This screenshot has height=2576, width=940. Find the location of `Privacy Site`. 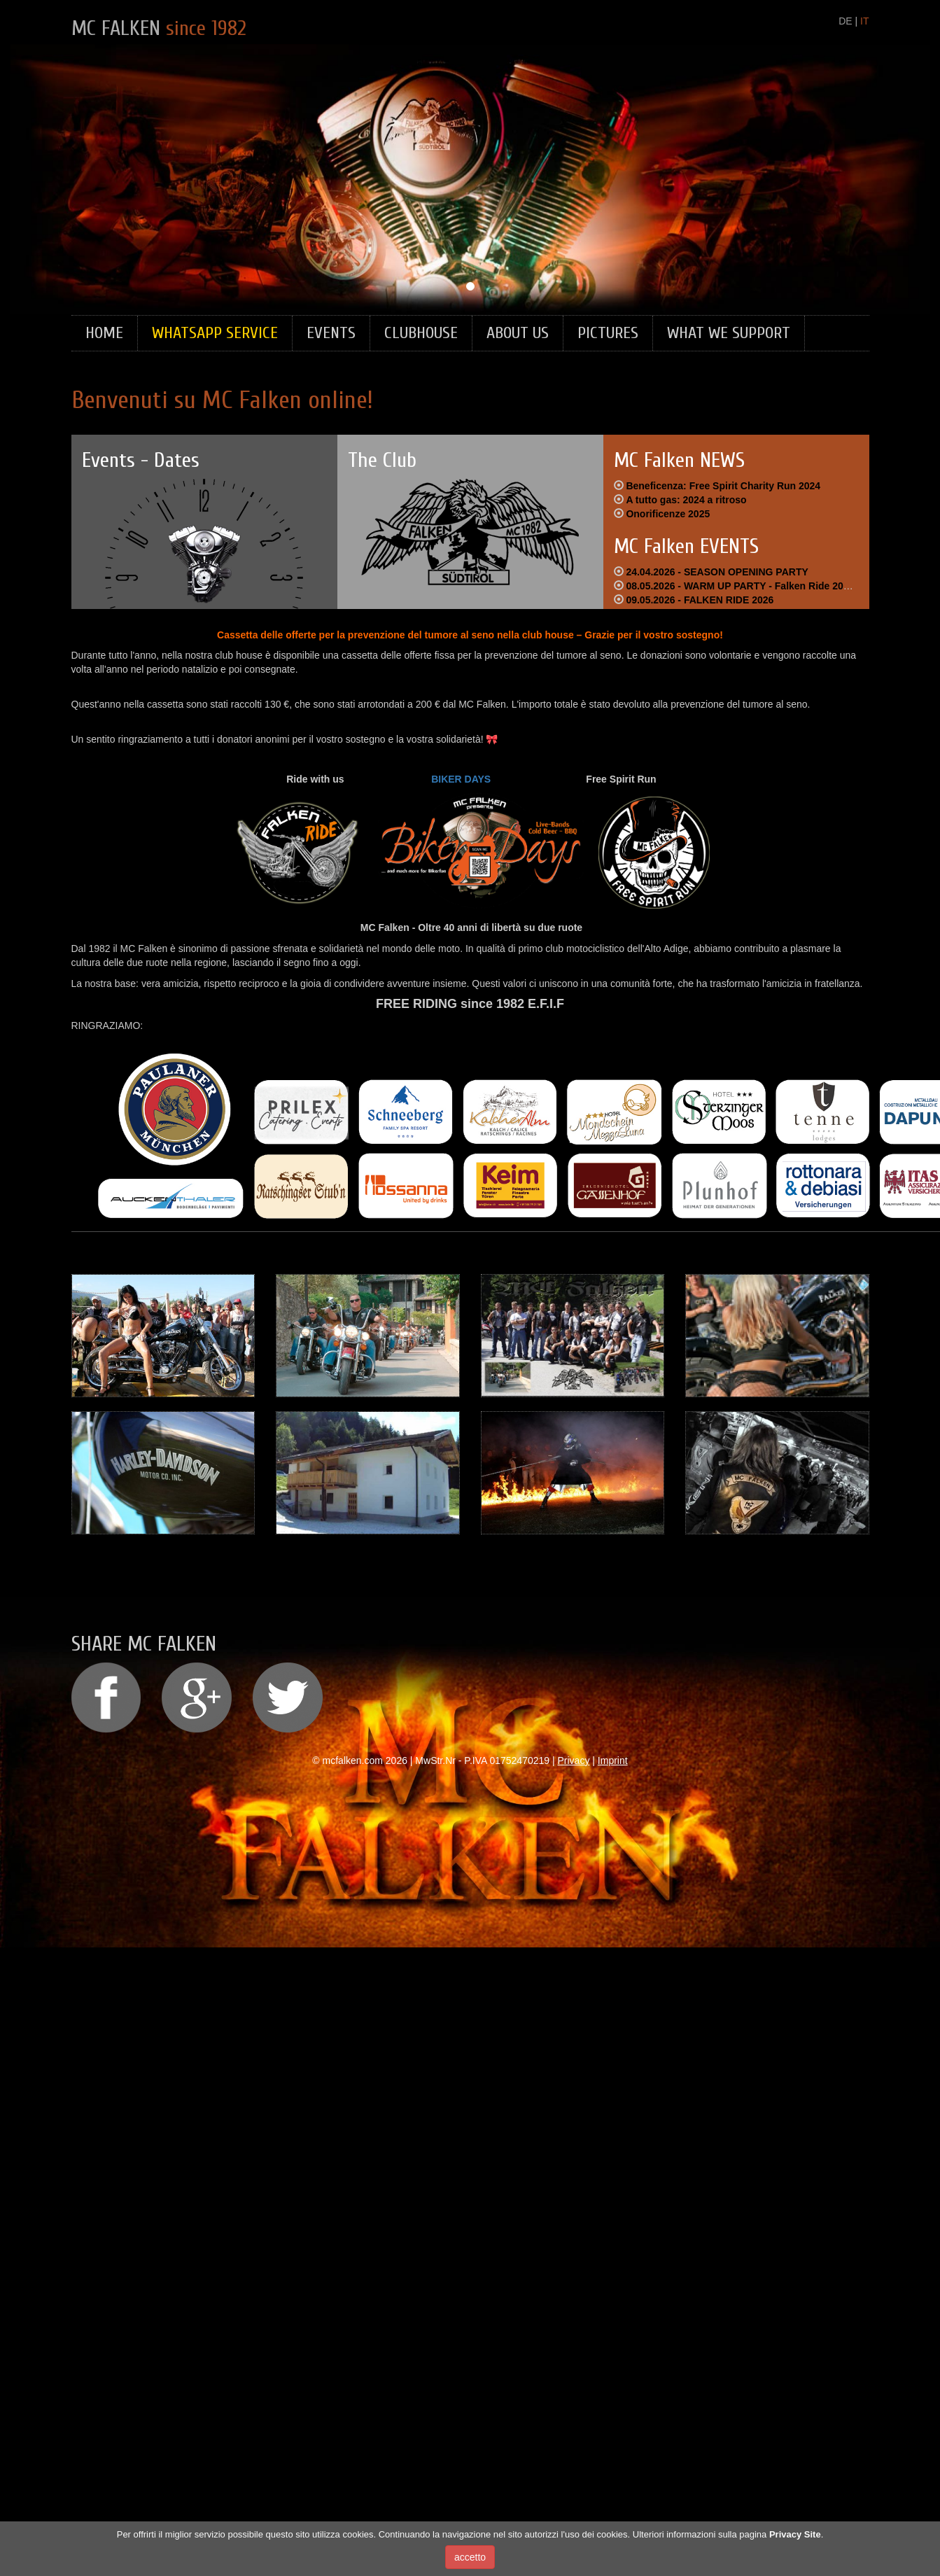

Privacy Site is located at coordinates (795, 2534).